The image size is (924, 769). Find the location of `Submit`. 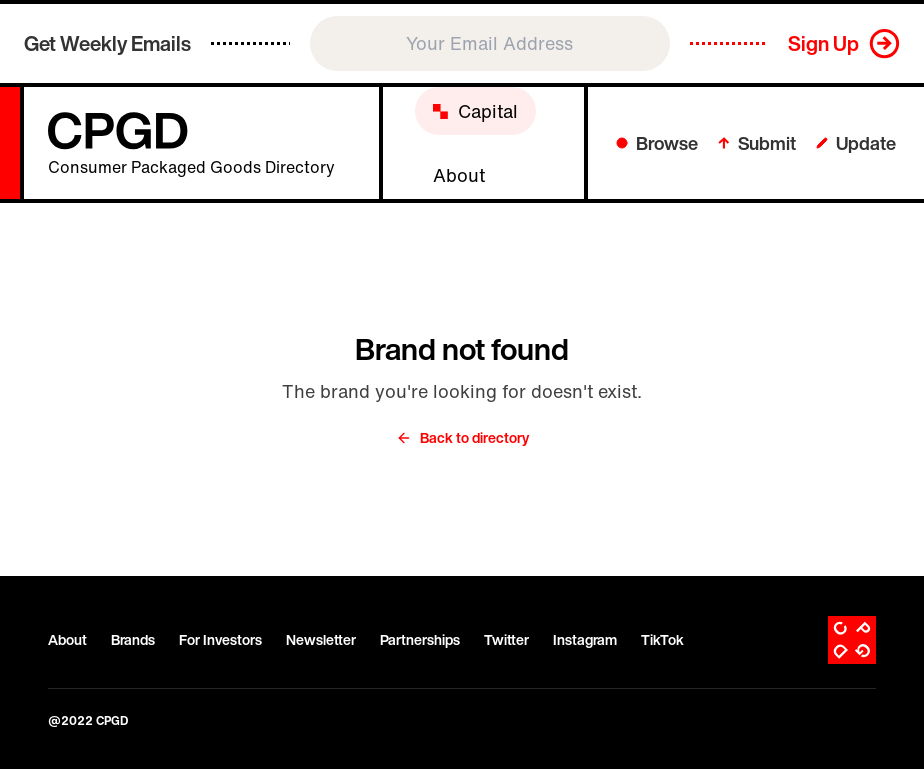

Submit is located at coordinates (757, 143).